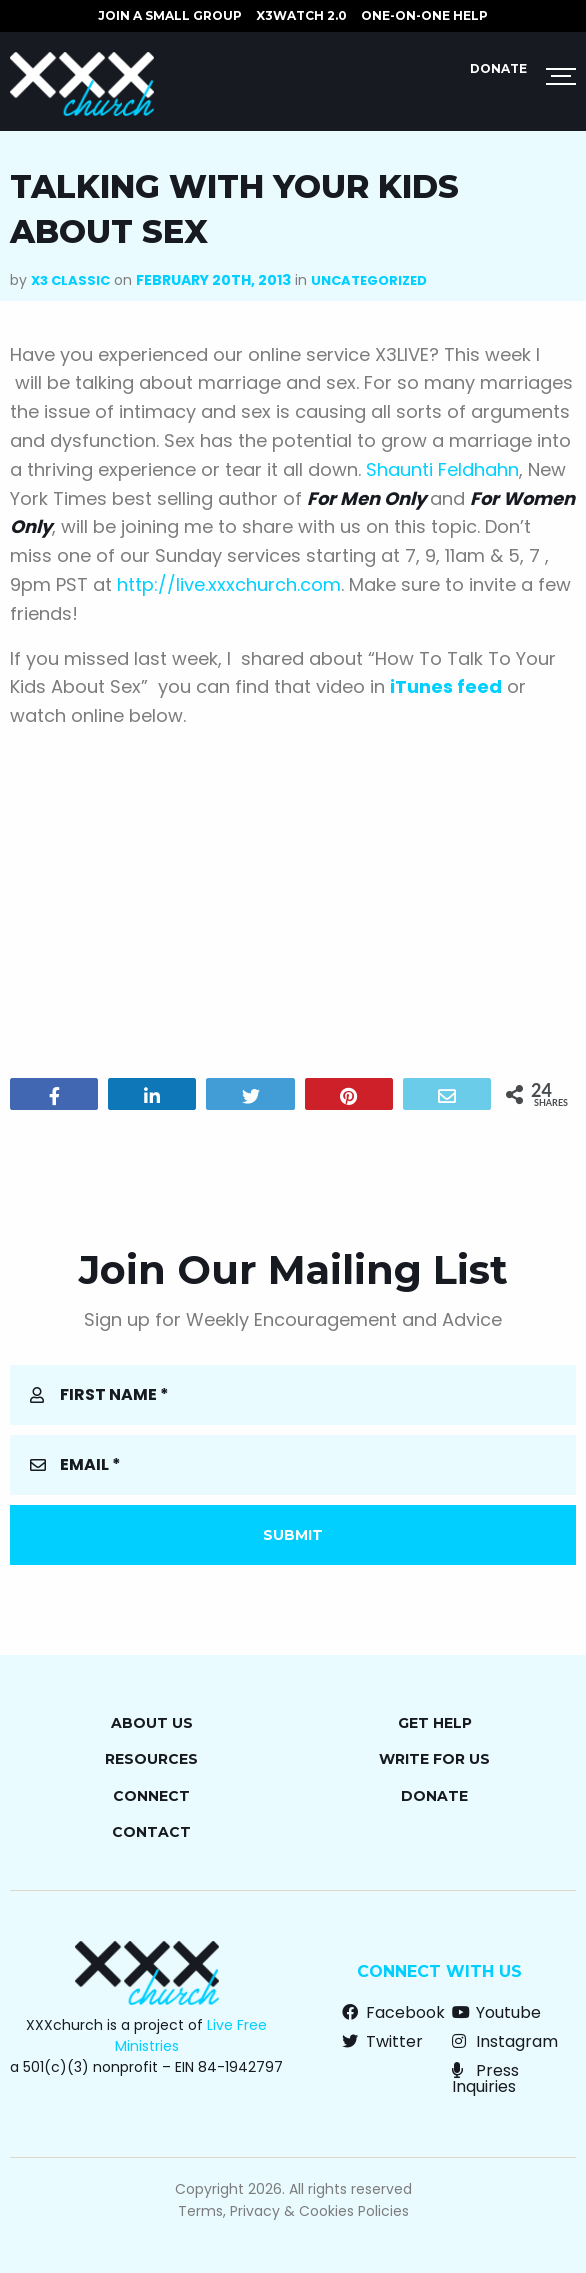 This screenshot has height=2273, width=586. Describe the element at coordinates (485, 2078) in the screenshot. I see `Press Inquiries` at that location.